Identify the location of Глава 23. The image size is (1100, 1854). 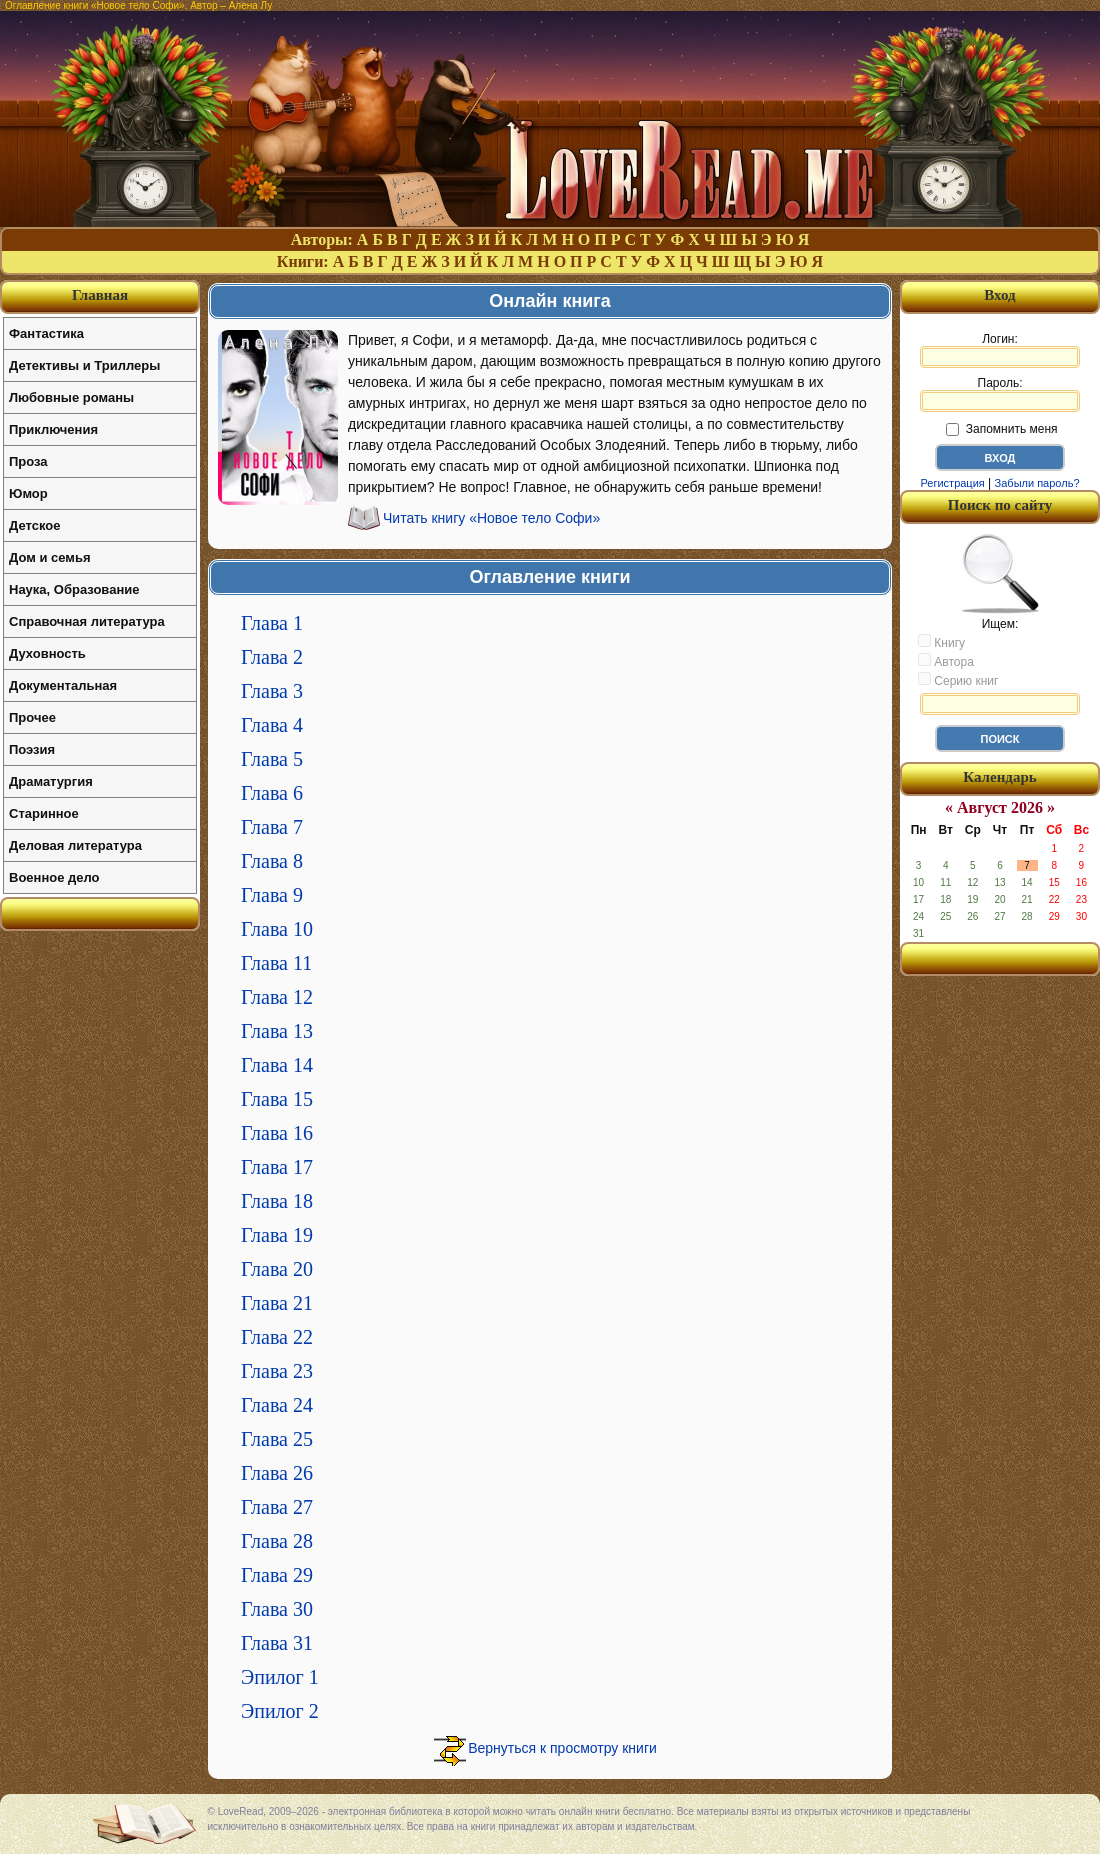
(277, 1371).